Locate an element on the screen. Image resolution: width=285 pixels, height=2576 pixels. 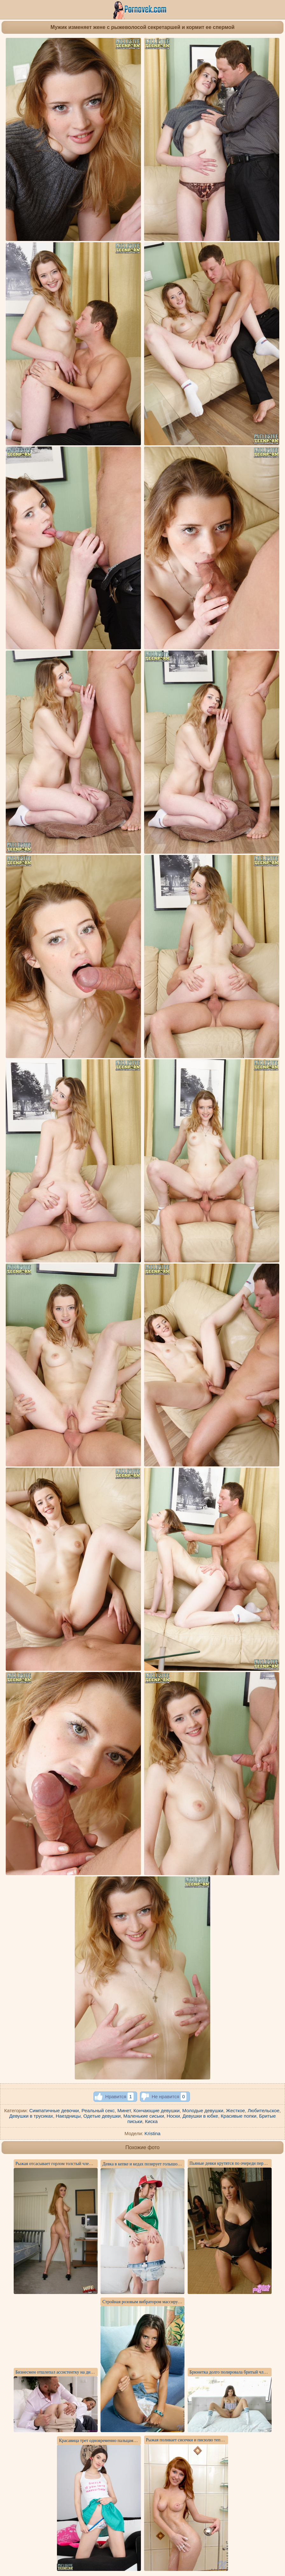
Красивые попки is located at coordinates (238, 2116).